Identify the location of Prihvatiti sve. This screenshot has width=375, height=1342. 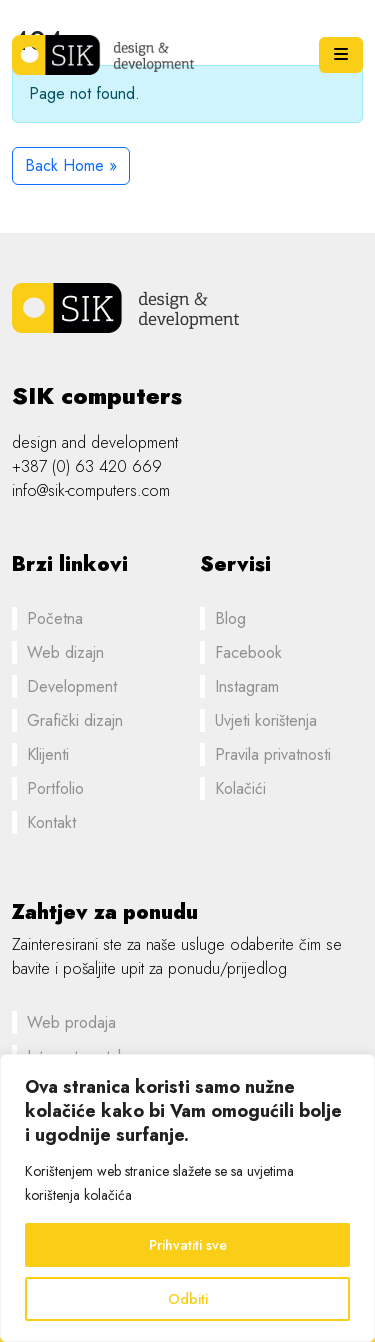
(188, 1245).